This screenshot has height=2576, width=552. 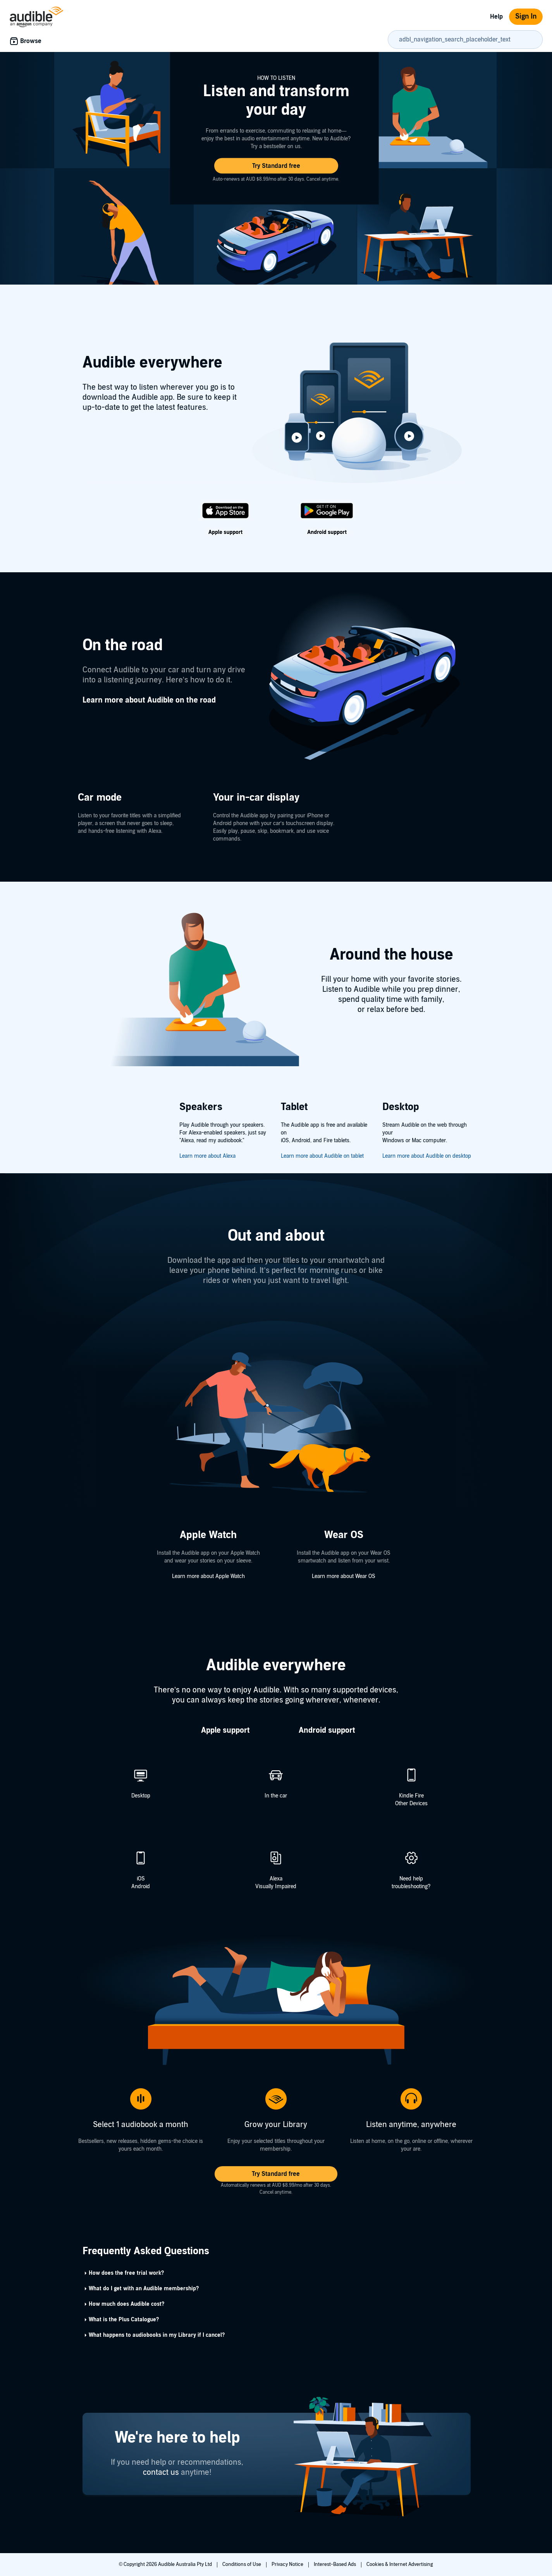 What do you see at coordinates (141, 1878) in the screenshot?
I see `iOS` at bounding box center [141, 1878].